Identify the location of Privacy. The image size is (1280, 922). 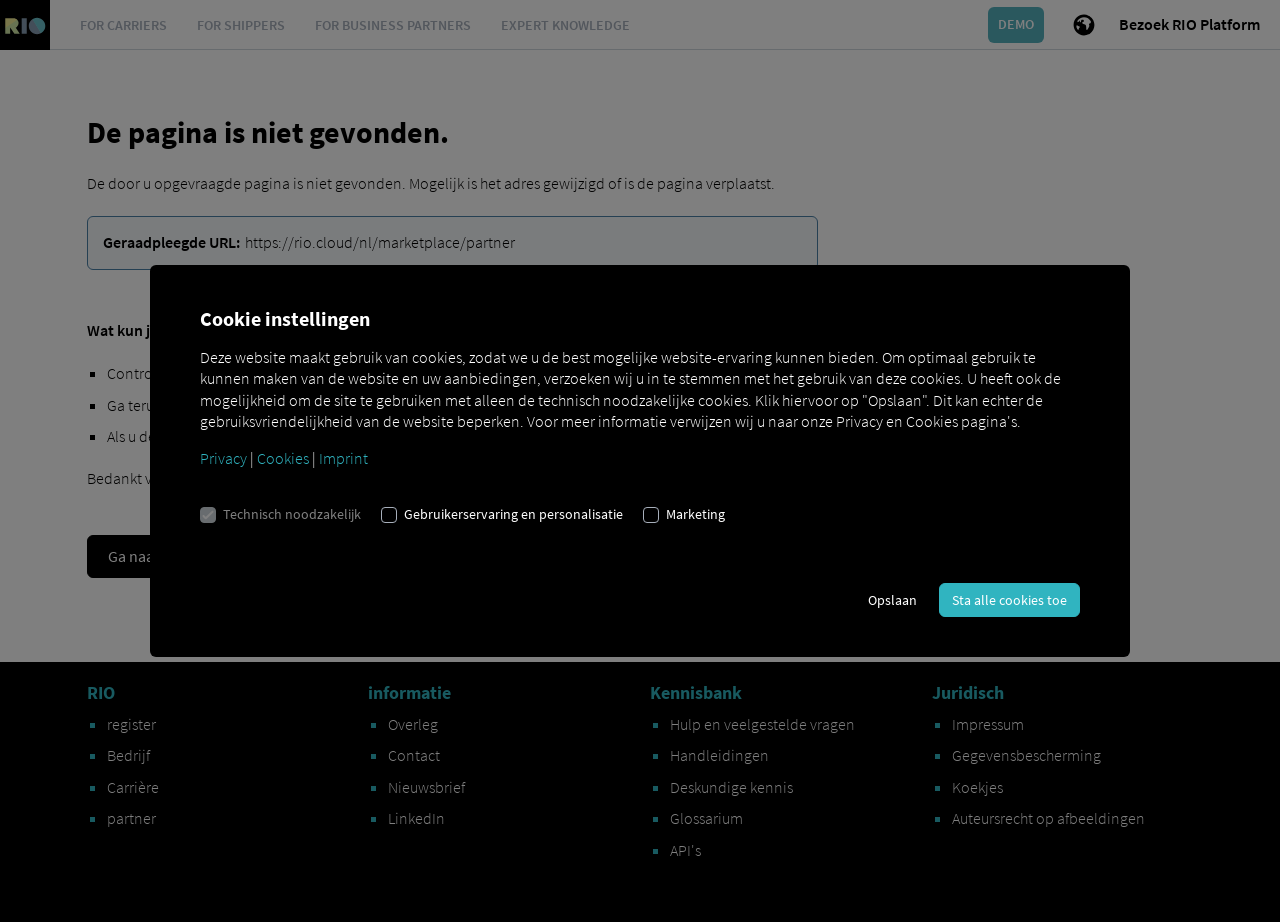
(223, 458).